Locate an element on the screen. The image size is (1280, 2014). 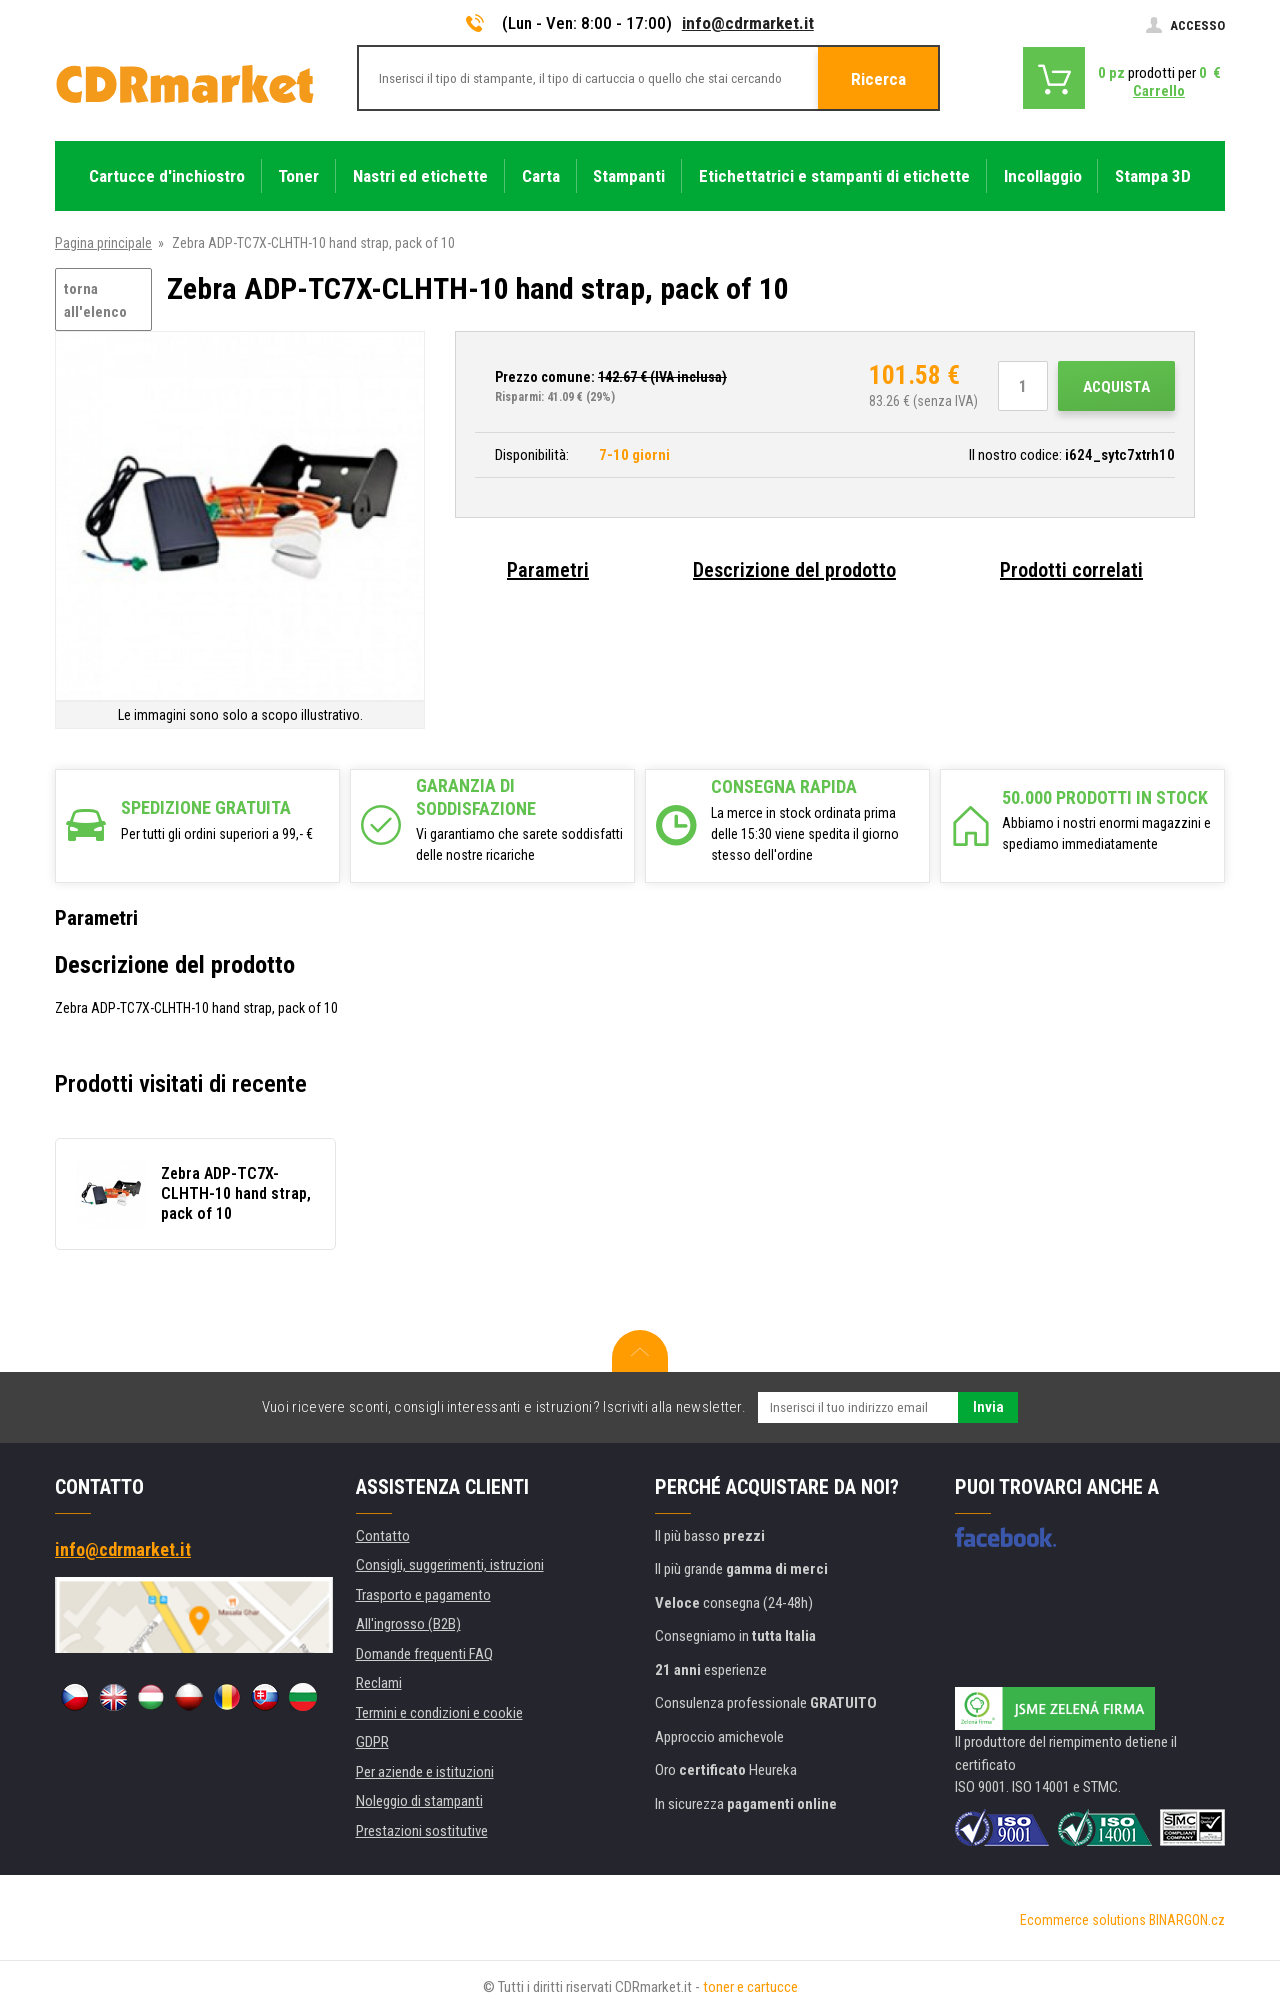
Acquista is located at coordinates (1116, 387).